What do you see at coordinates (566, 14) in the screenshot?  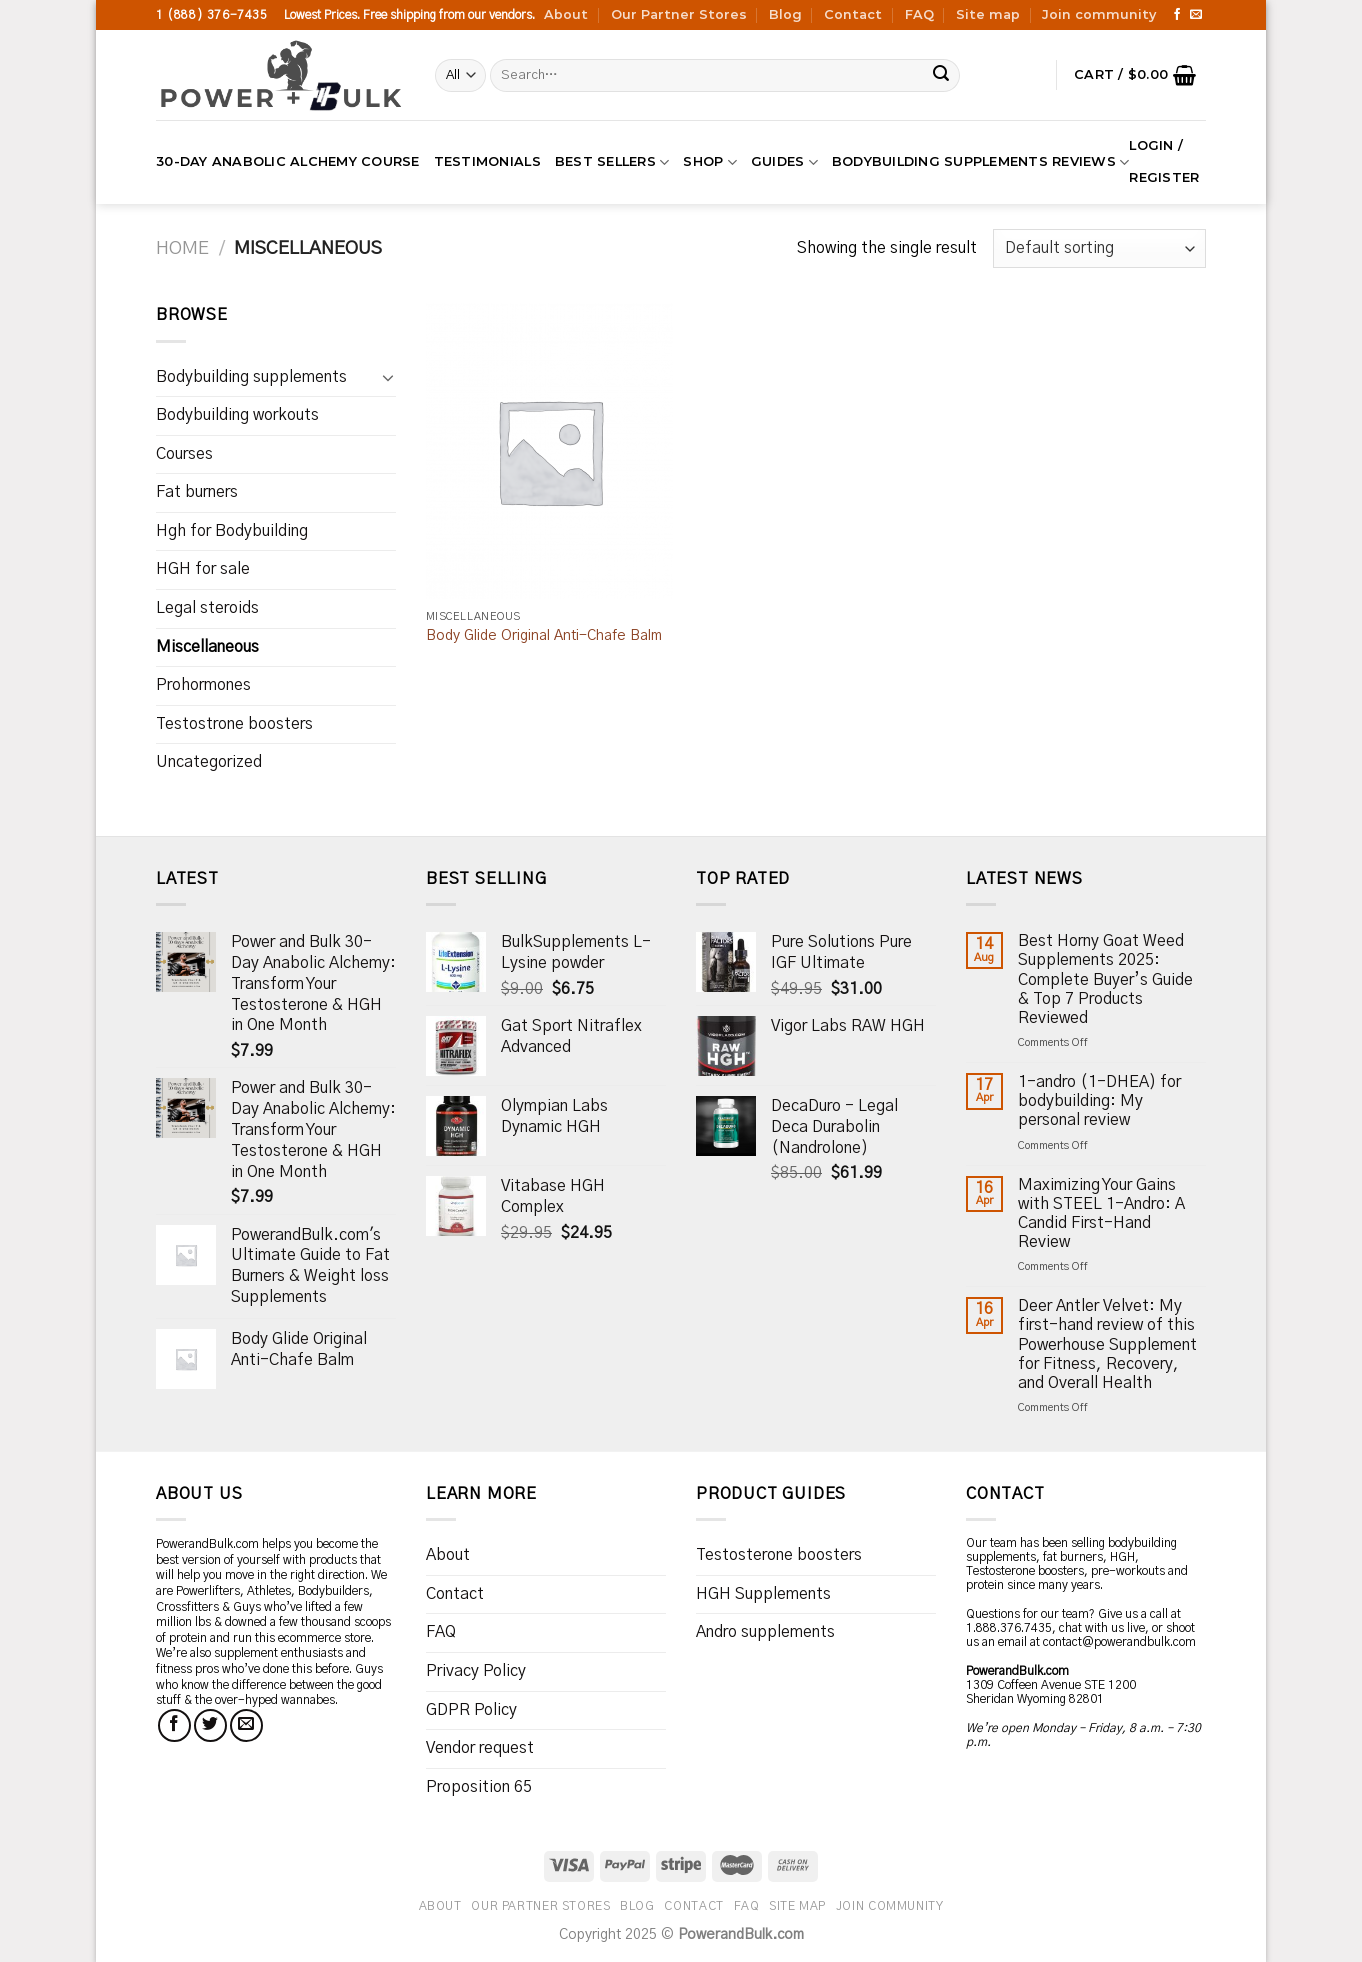 I see `About` at bounding box center [566, 14].